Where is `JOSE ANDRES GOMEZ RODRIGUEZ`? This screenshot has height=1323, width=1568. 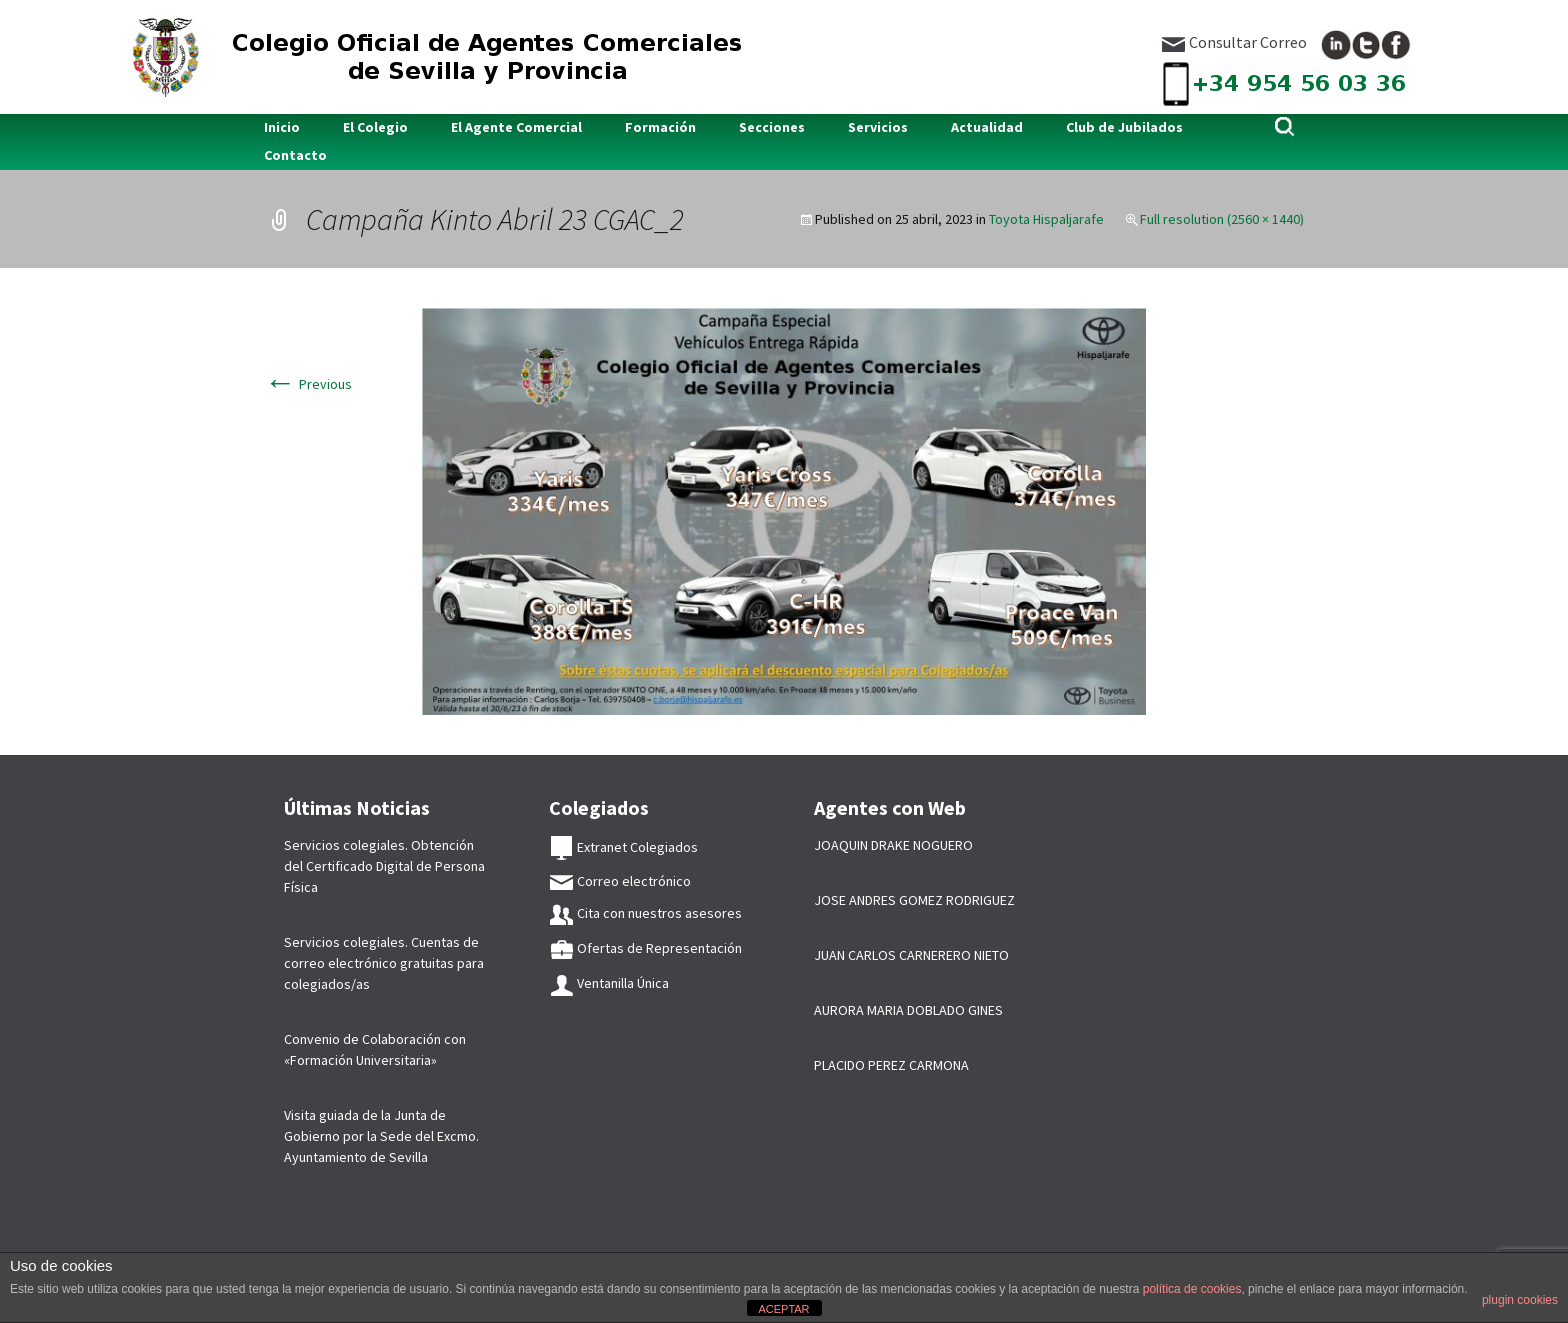
JOSE ANDRES GOMEZ RODRIGUEZ is located at coordinates (914, 900).